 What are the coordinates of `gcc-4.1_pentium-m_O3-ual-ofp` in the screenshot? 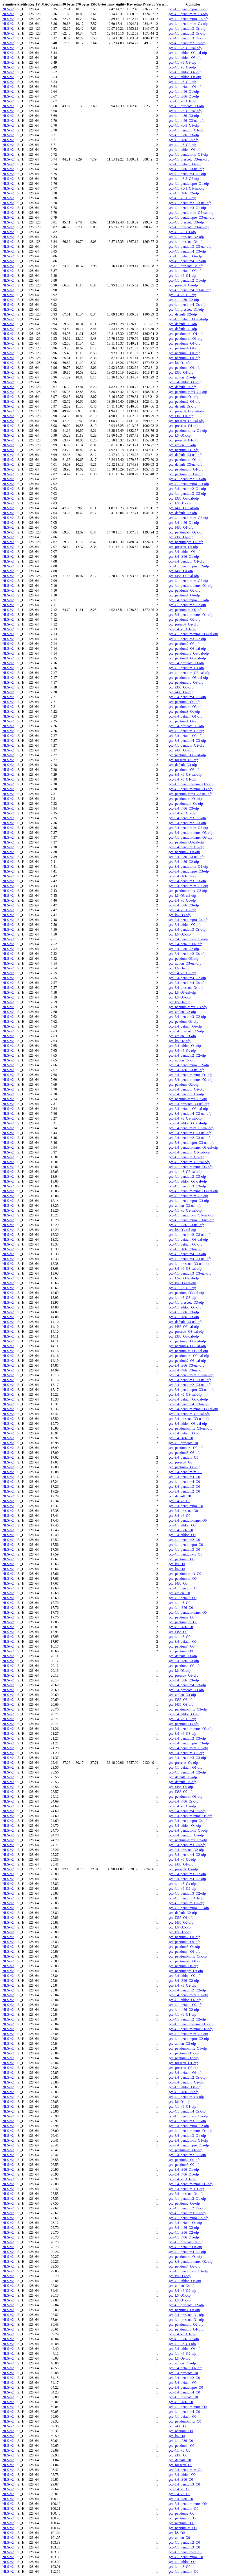 It's located at (191, 212).